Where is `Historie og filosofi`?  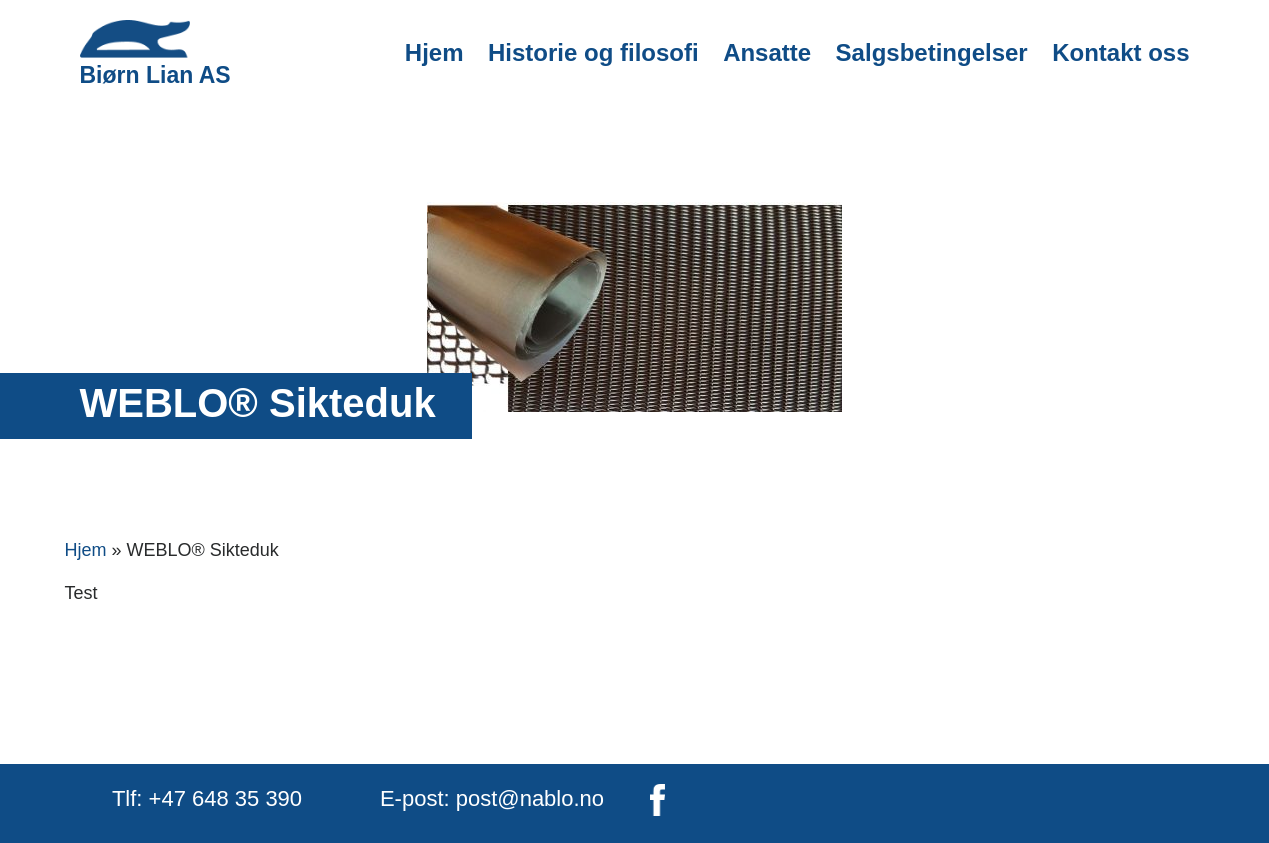 Historie og filosofi is located at coordinates (593, 52).